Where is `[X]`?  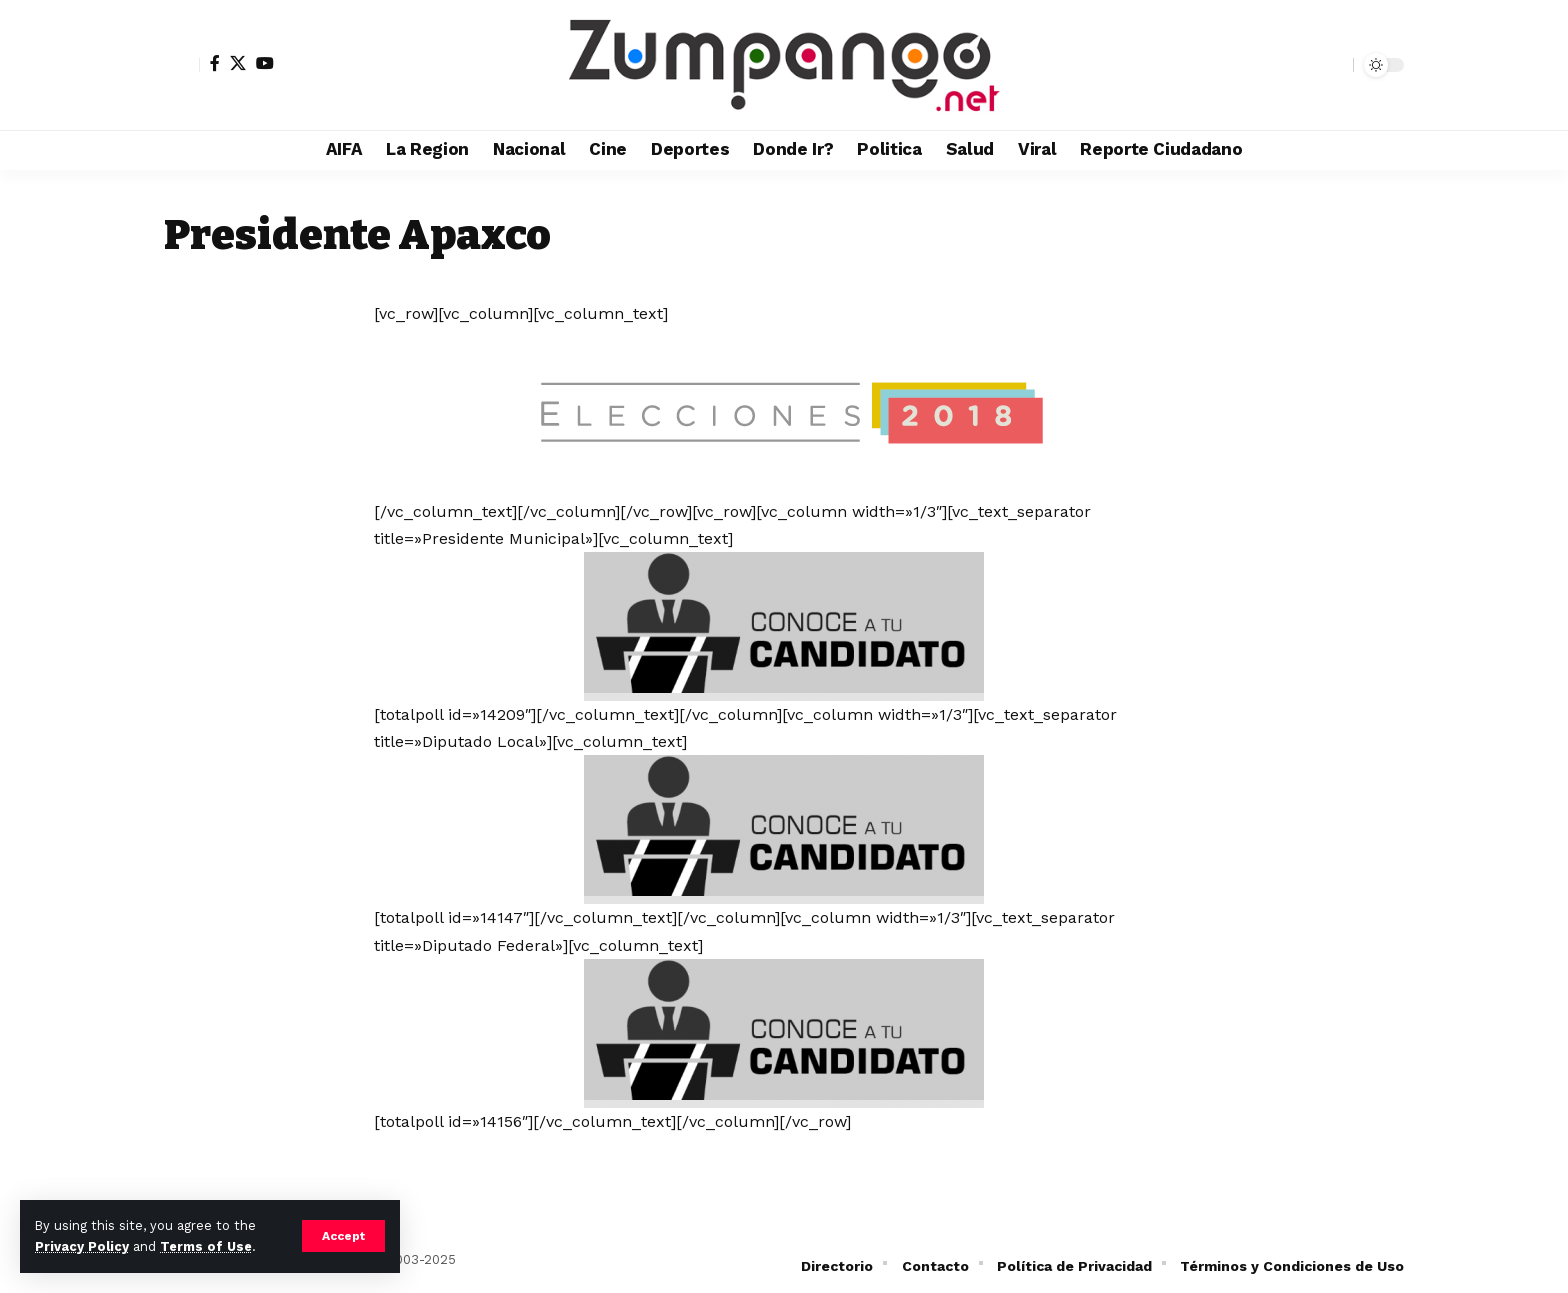 [X] is located at coordinates (238, 63).